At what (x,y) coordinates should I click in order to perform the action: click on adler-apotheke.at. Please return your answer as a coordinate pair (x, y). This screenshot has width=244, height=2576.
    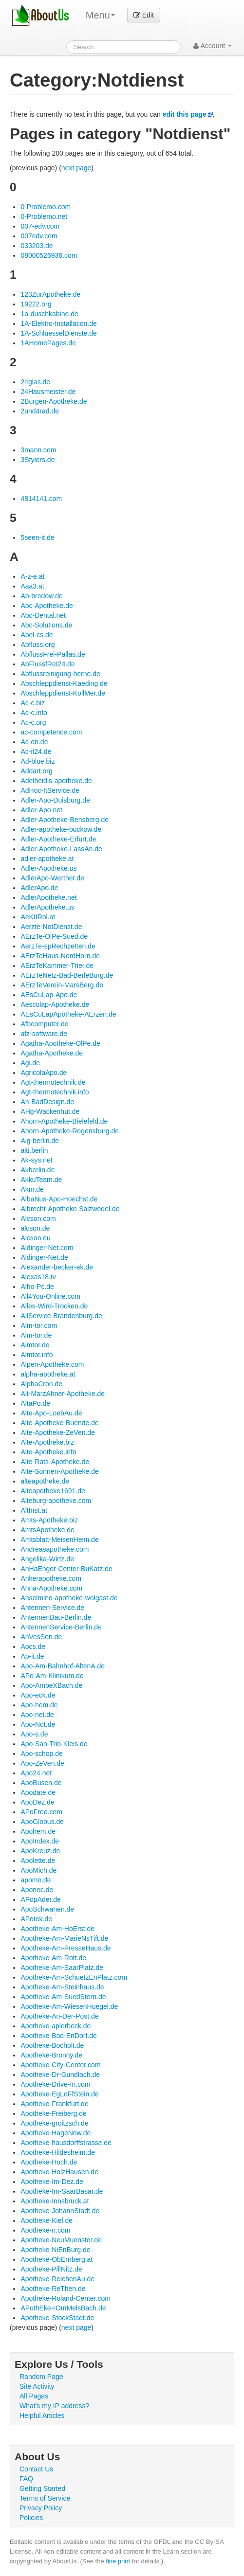
    Looking at the image, I should click on (47, 858).